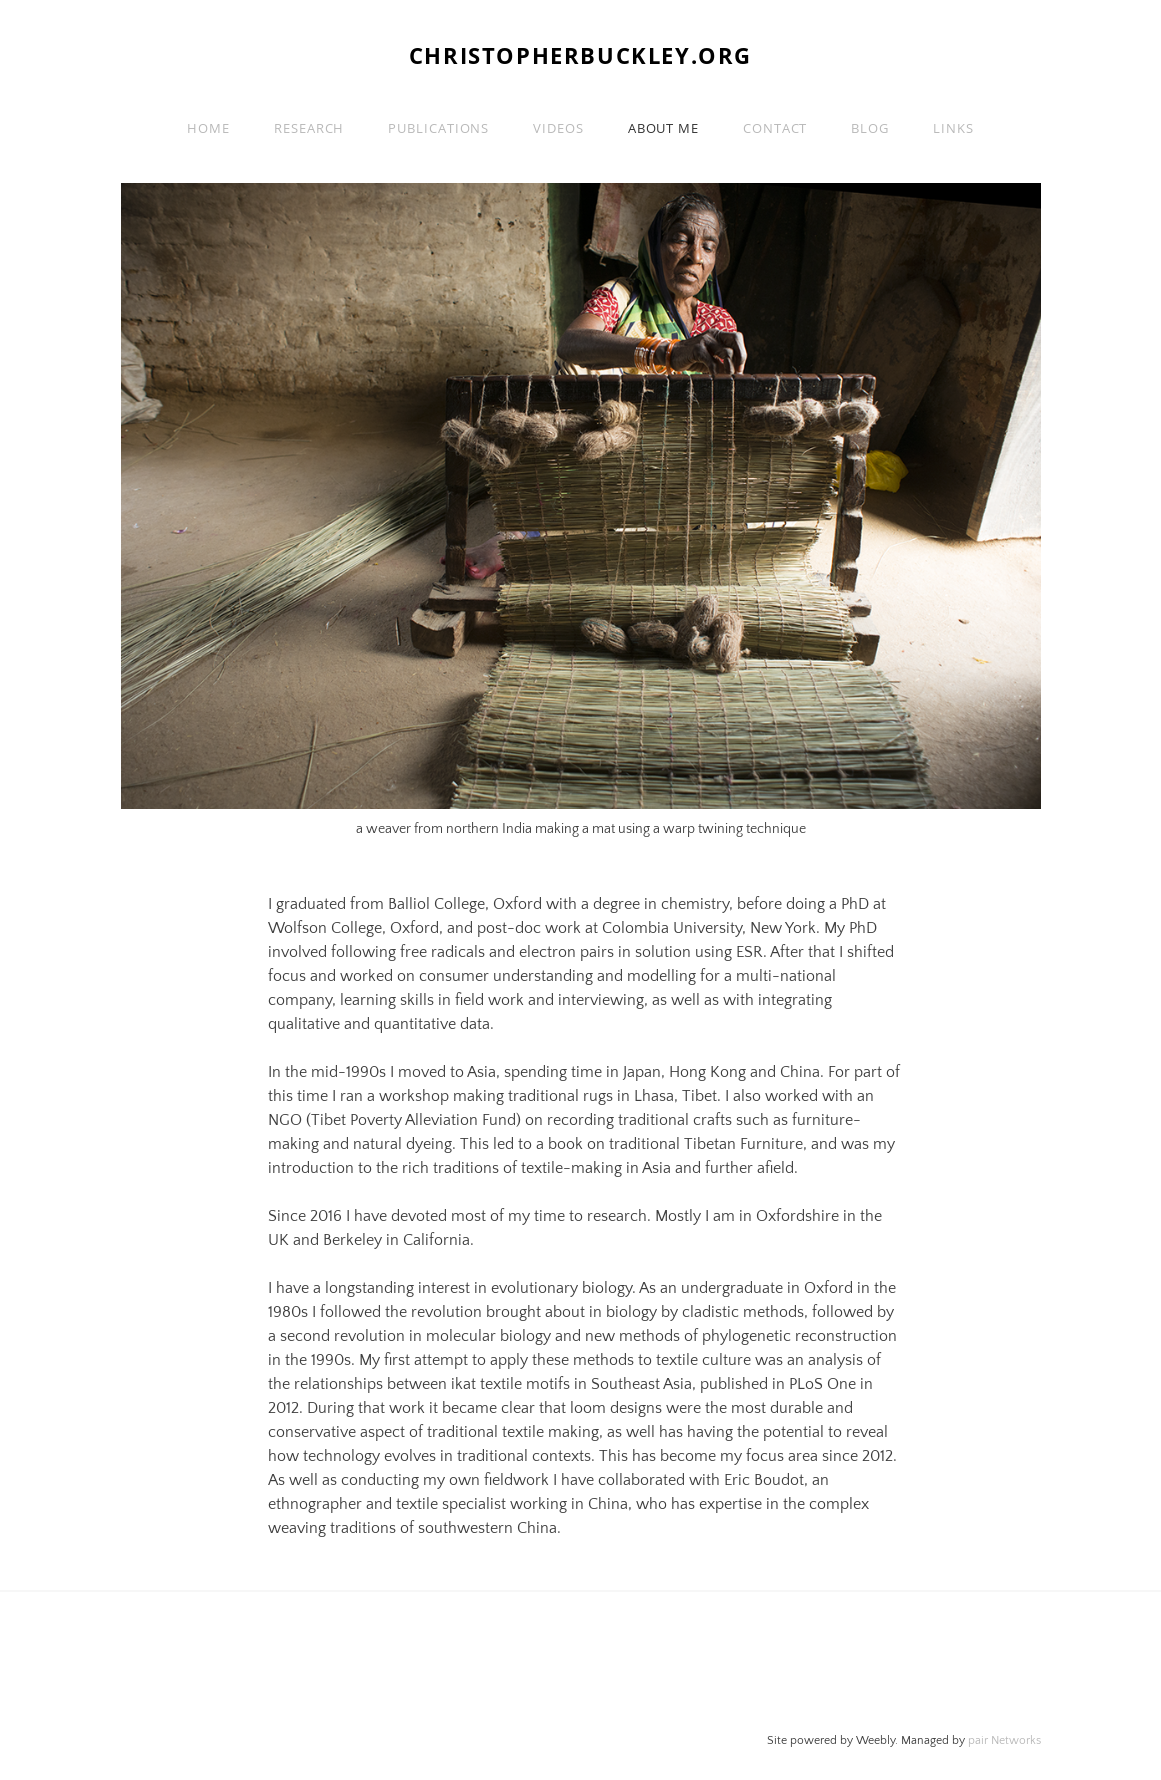 Image resolution: width=1161 pixels, height=1780 pixels. What do you see at coordinates (663, 128) in the screenshot?
I see `About me` at bounding box center [663, 128].